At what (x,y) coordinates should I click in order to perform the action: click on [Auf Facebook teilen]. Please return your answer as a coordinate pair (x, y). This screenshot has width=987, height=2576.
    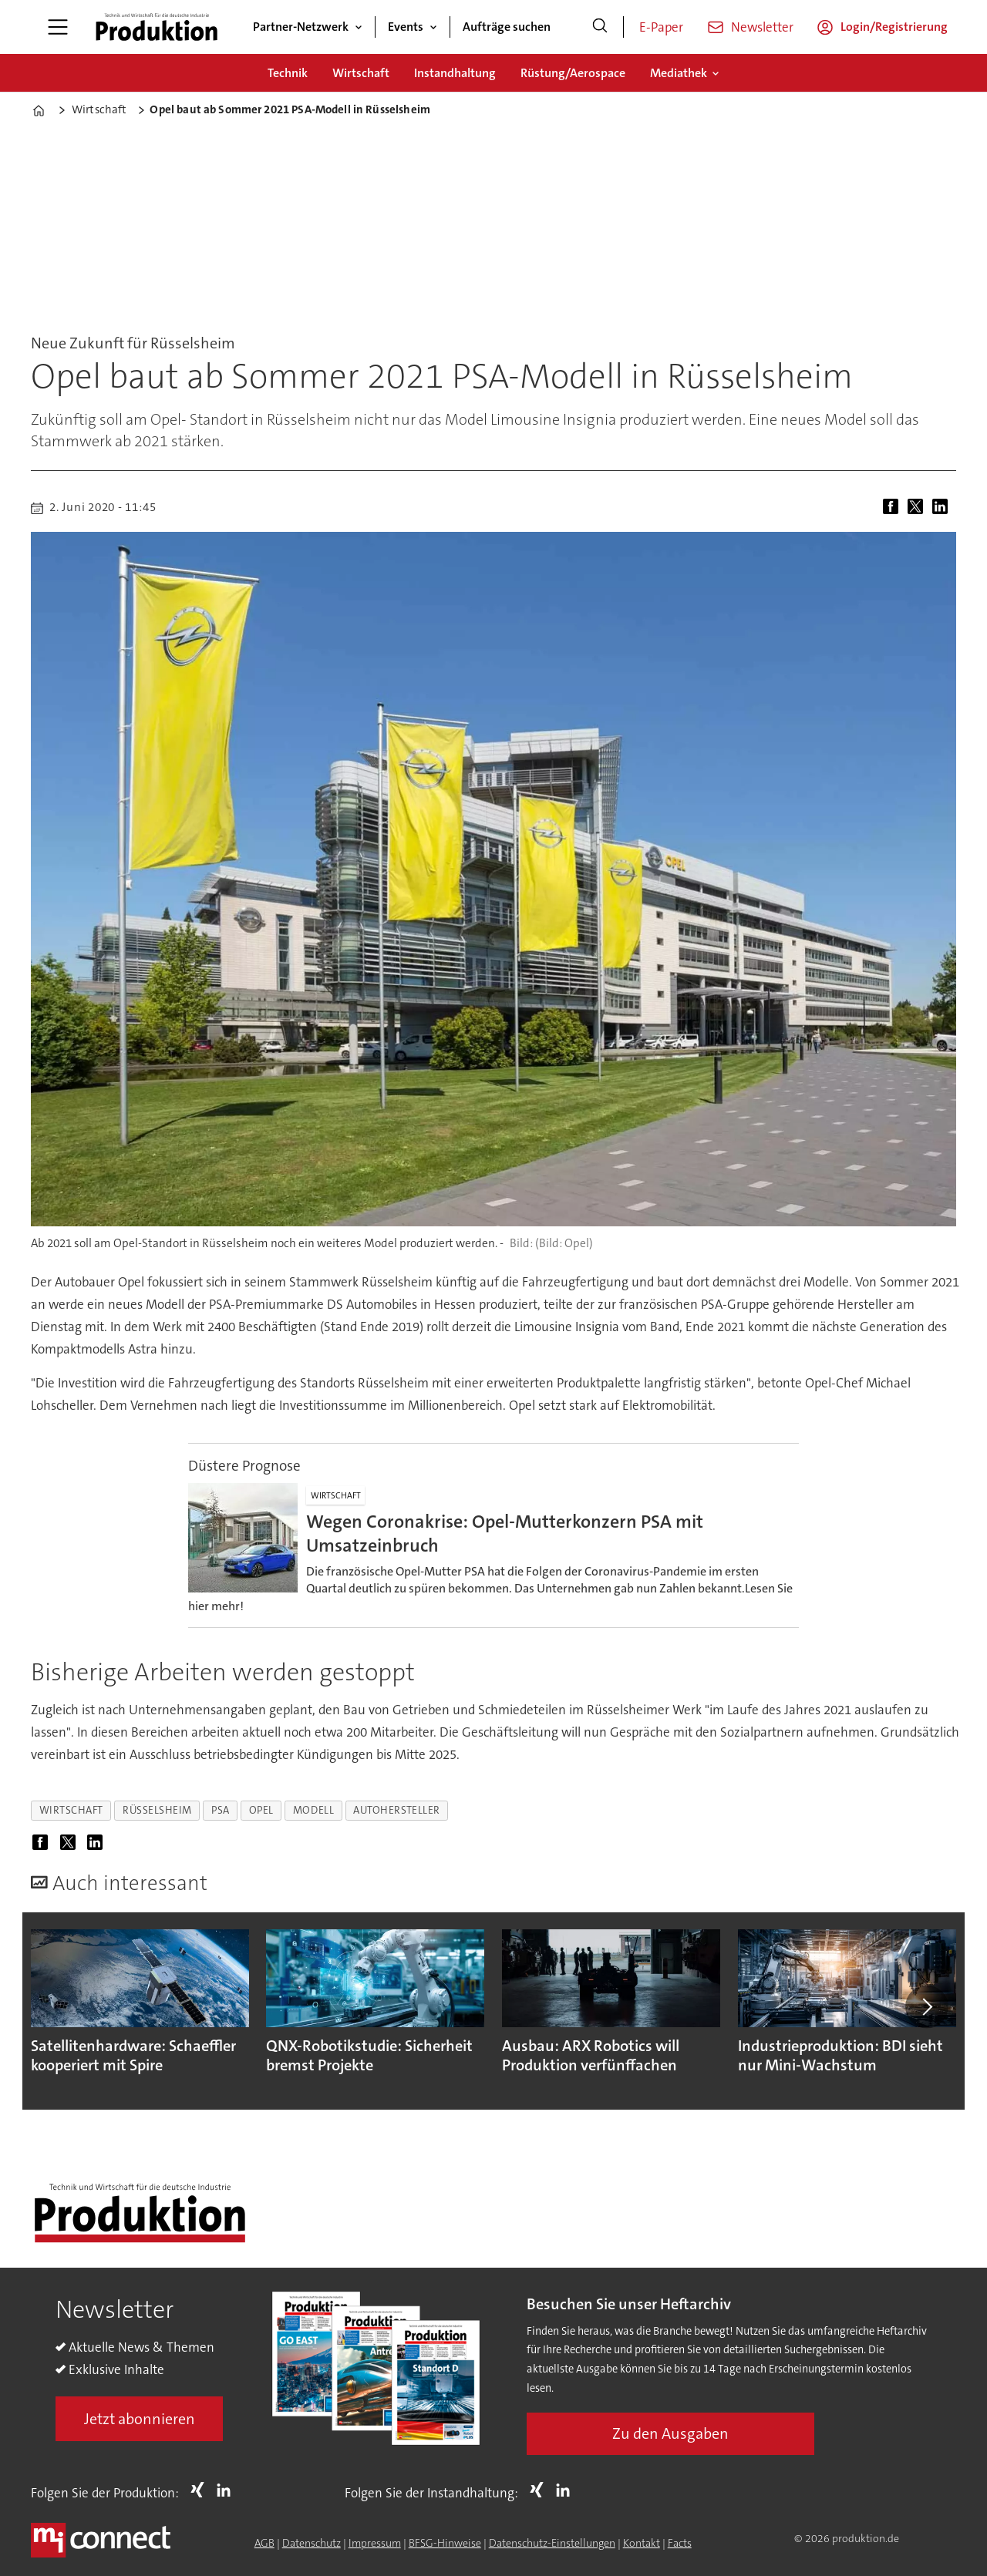
    Looking at the image, I should click on (893, 508).